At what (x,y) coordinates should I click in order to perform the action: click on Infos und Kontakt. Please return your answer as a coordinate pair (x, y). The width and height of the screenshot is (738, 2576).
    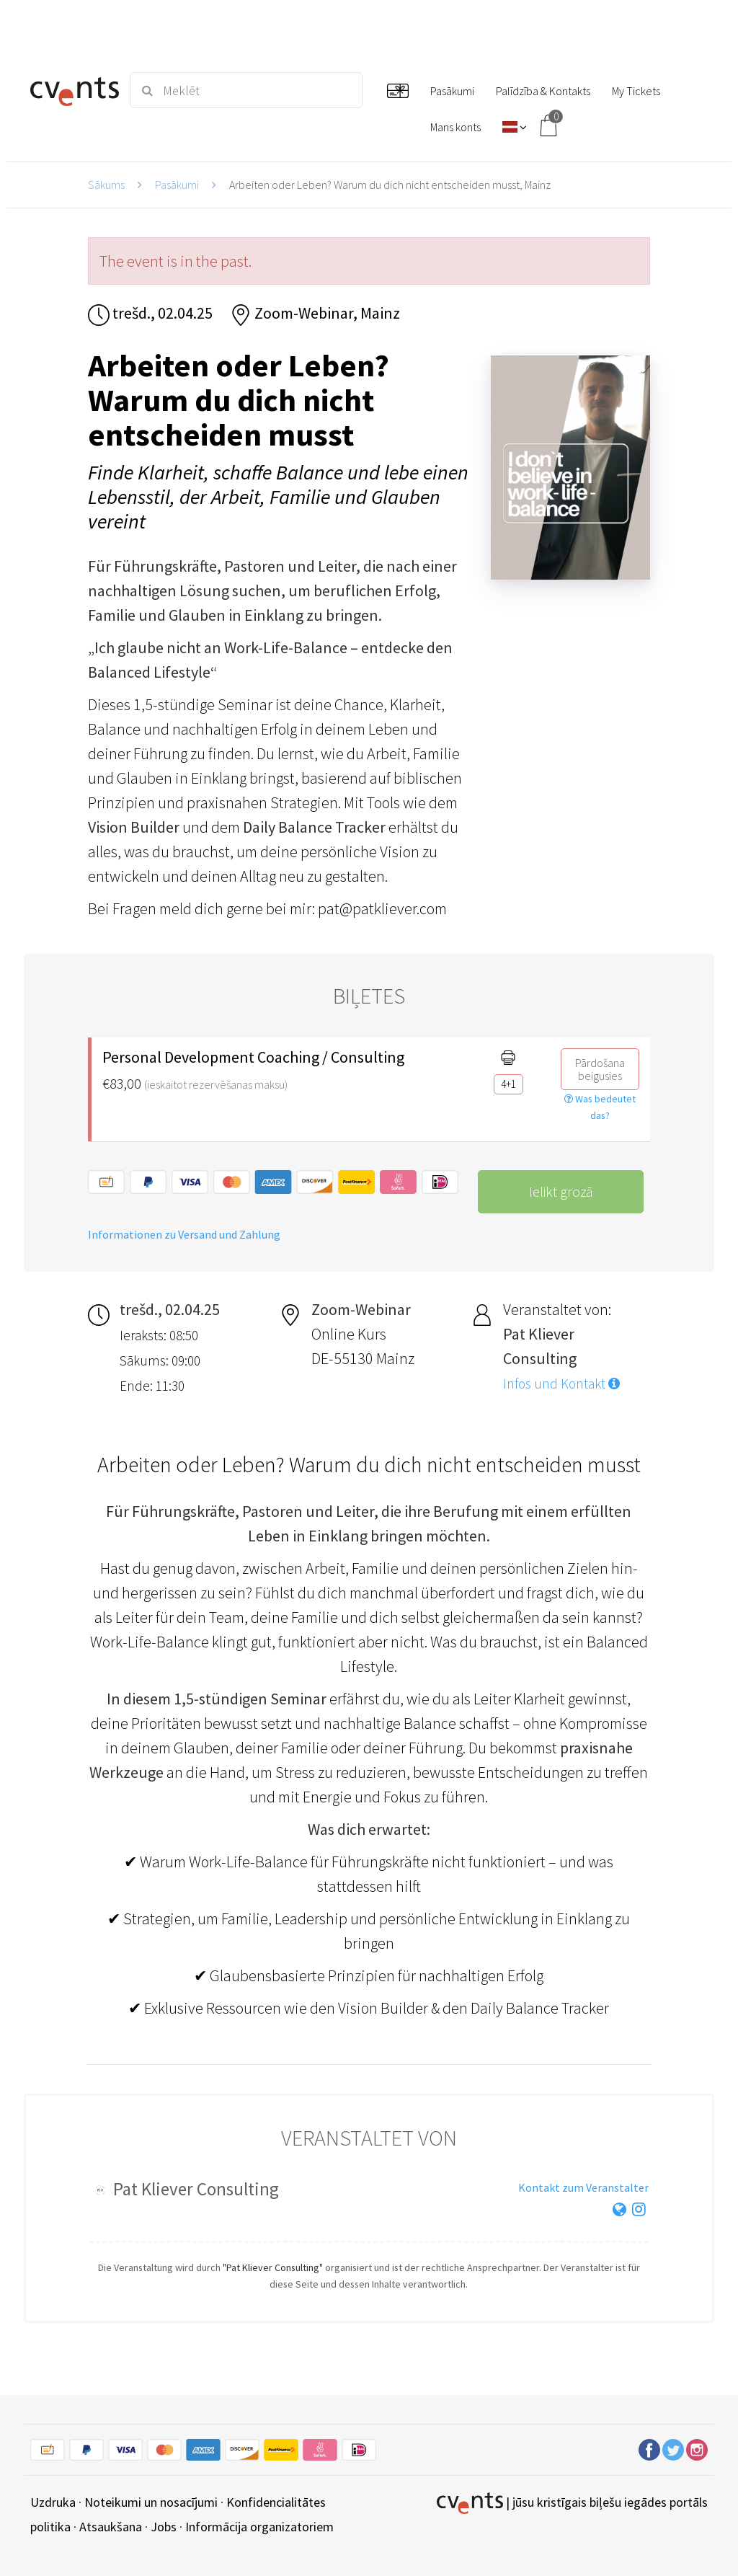
    Looking at the image, I should click on (561, 1383).